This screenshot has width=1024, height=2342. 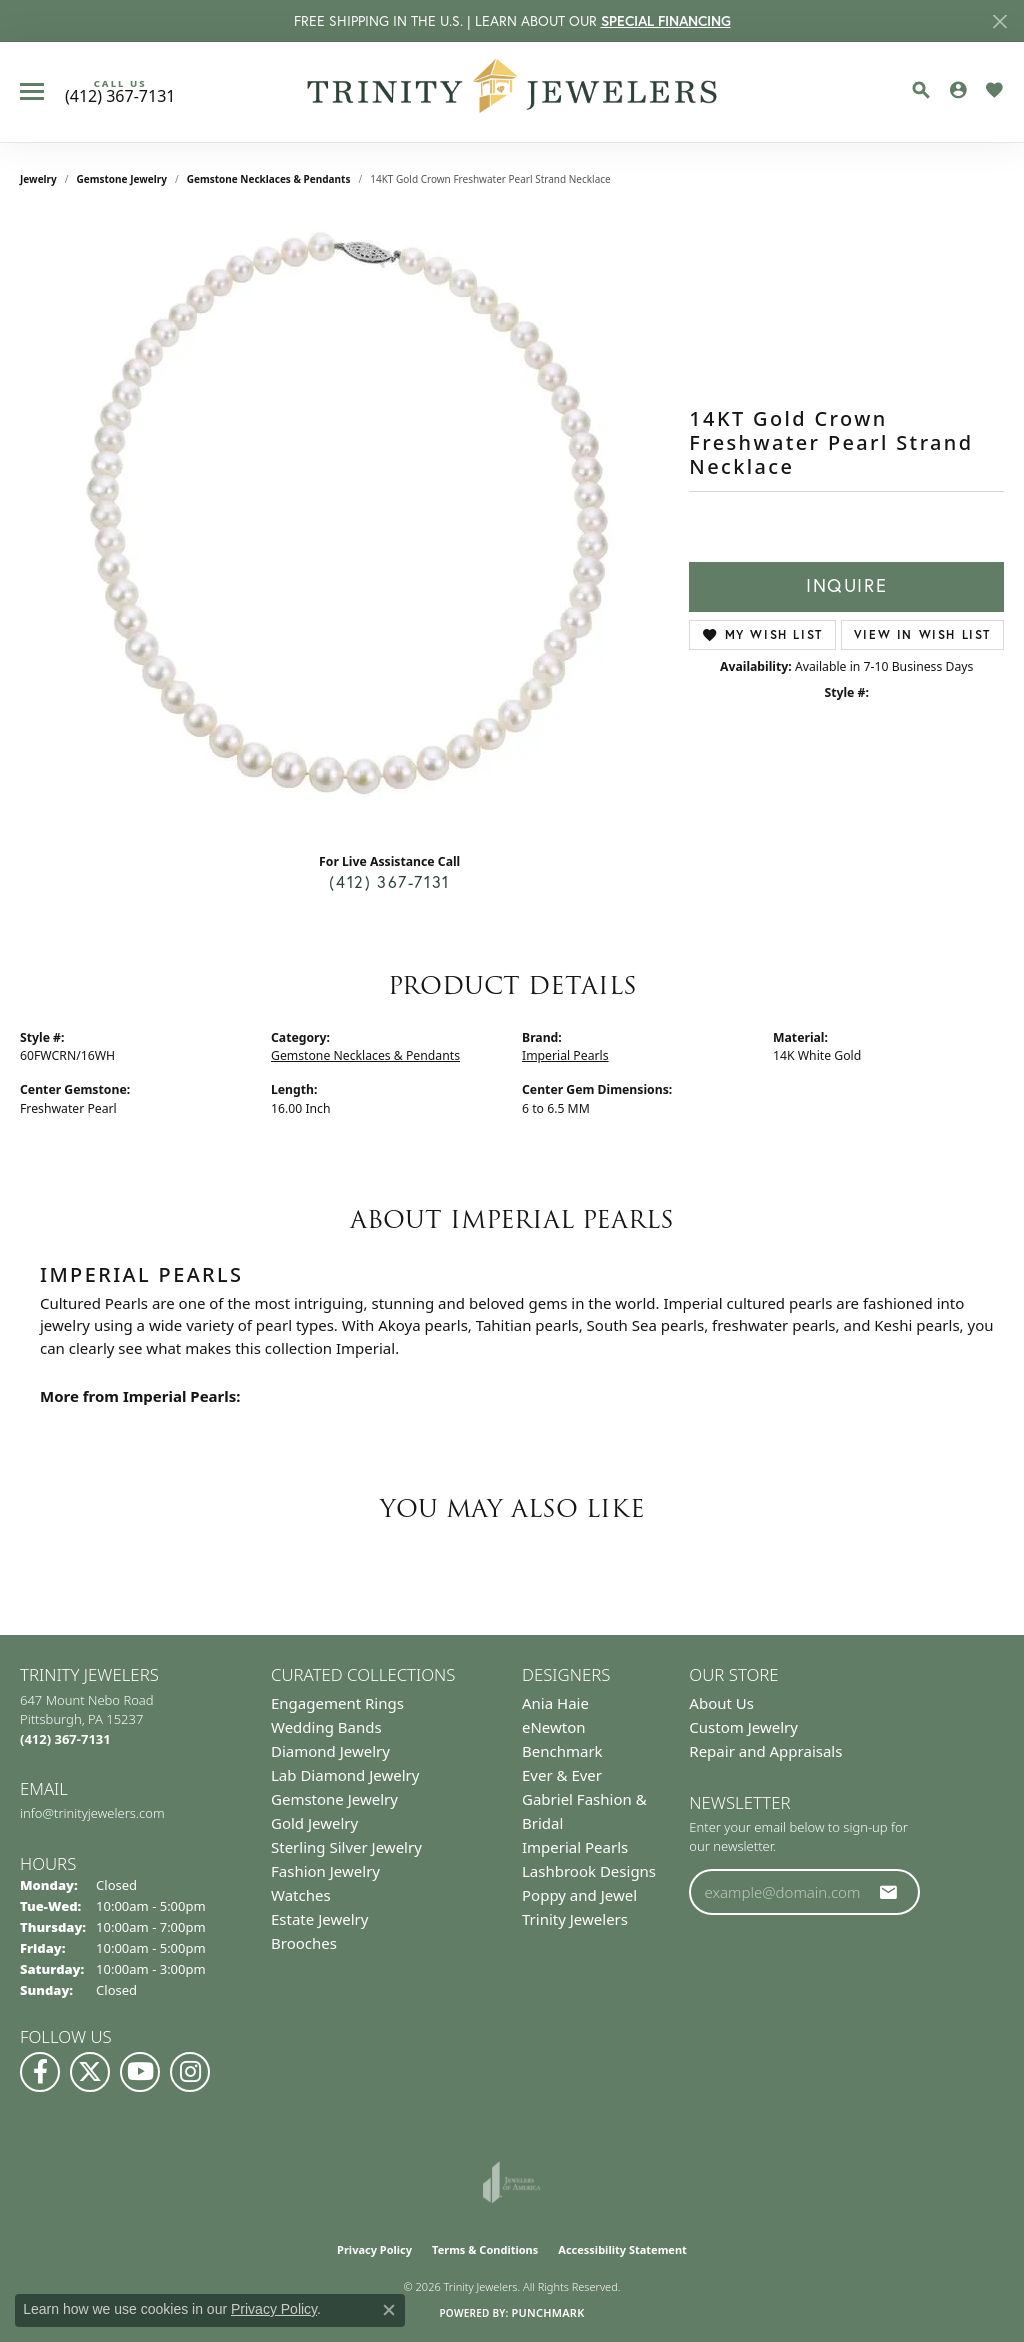 What do you see at coordinates (666, 21) in the screenshot?
I see `SPECIAL FINANCING [button]` at bounding box center [666, 21].